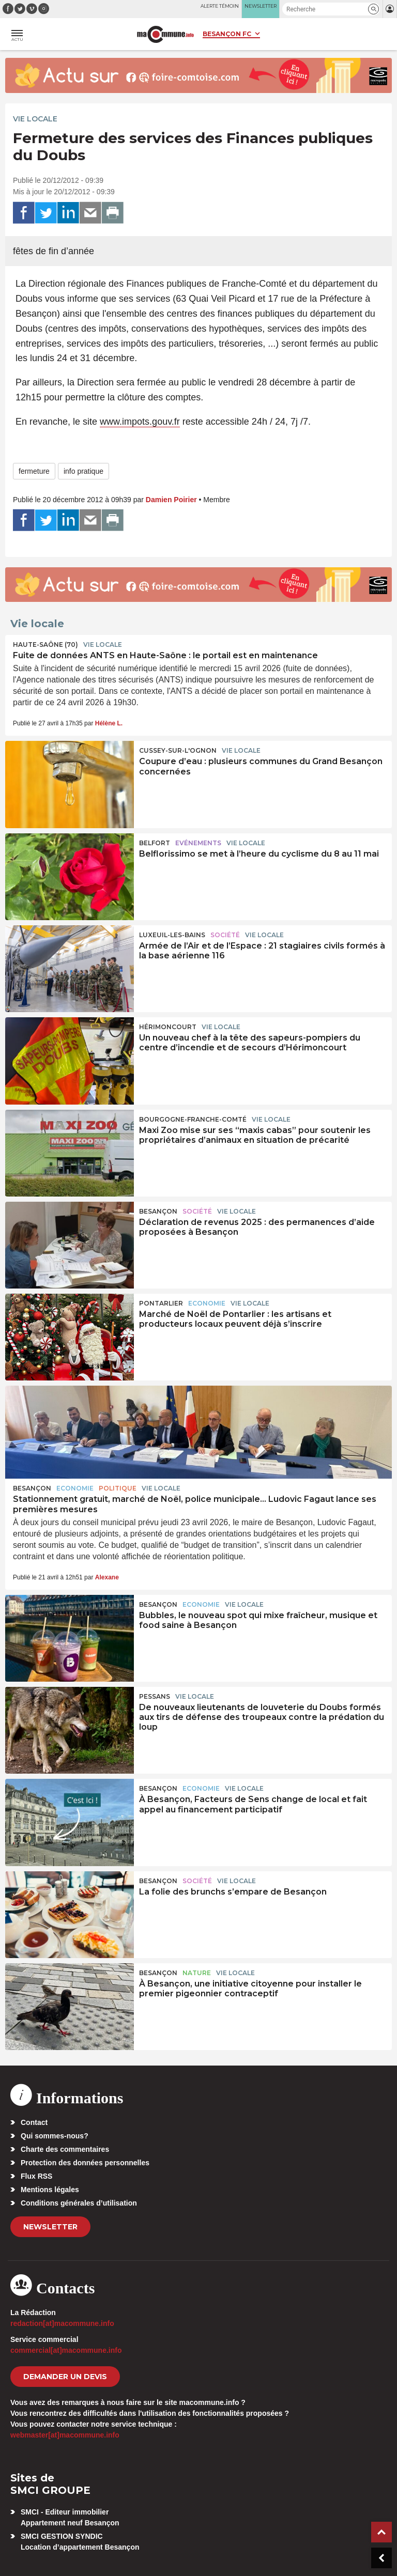  I want to click on Protection des données personnelles, so click(85, 2163).